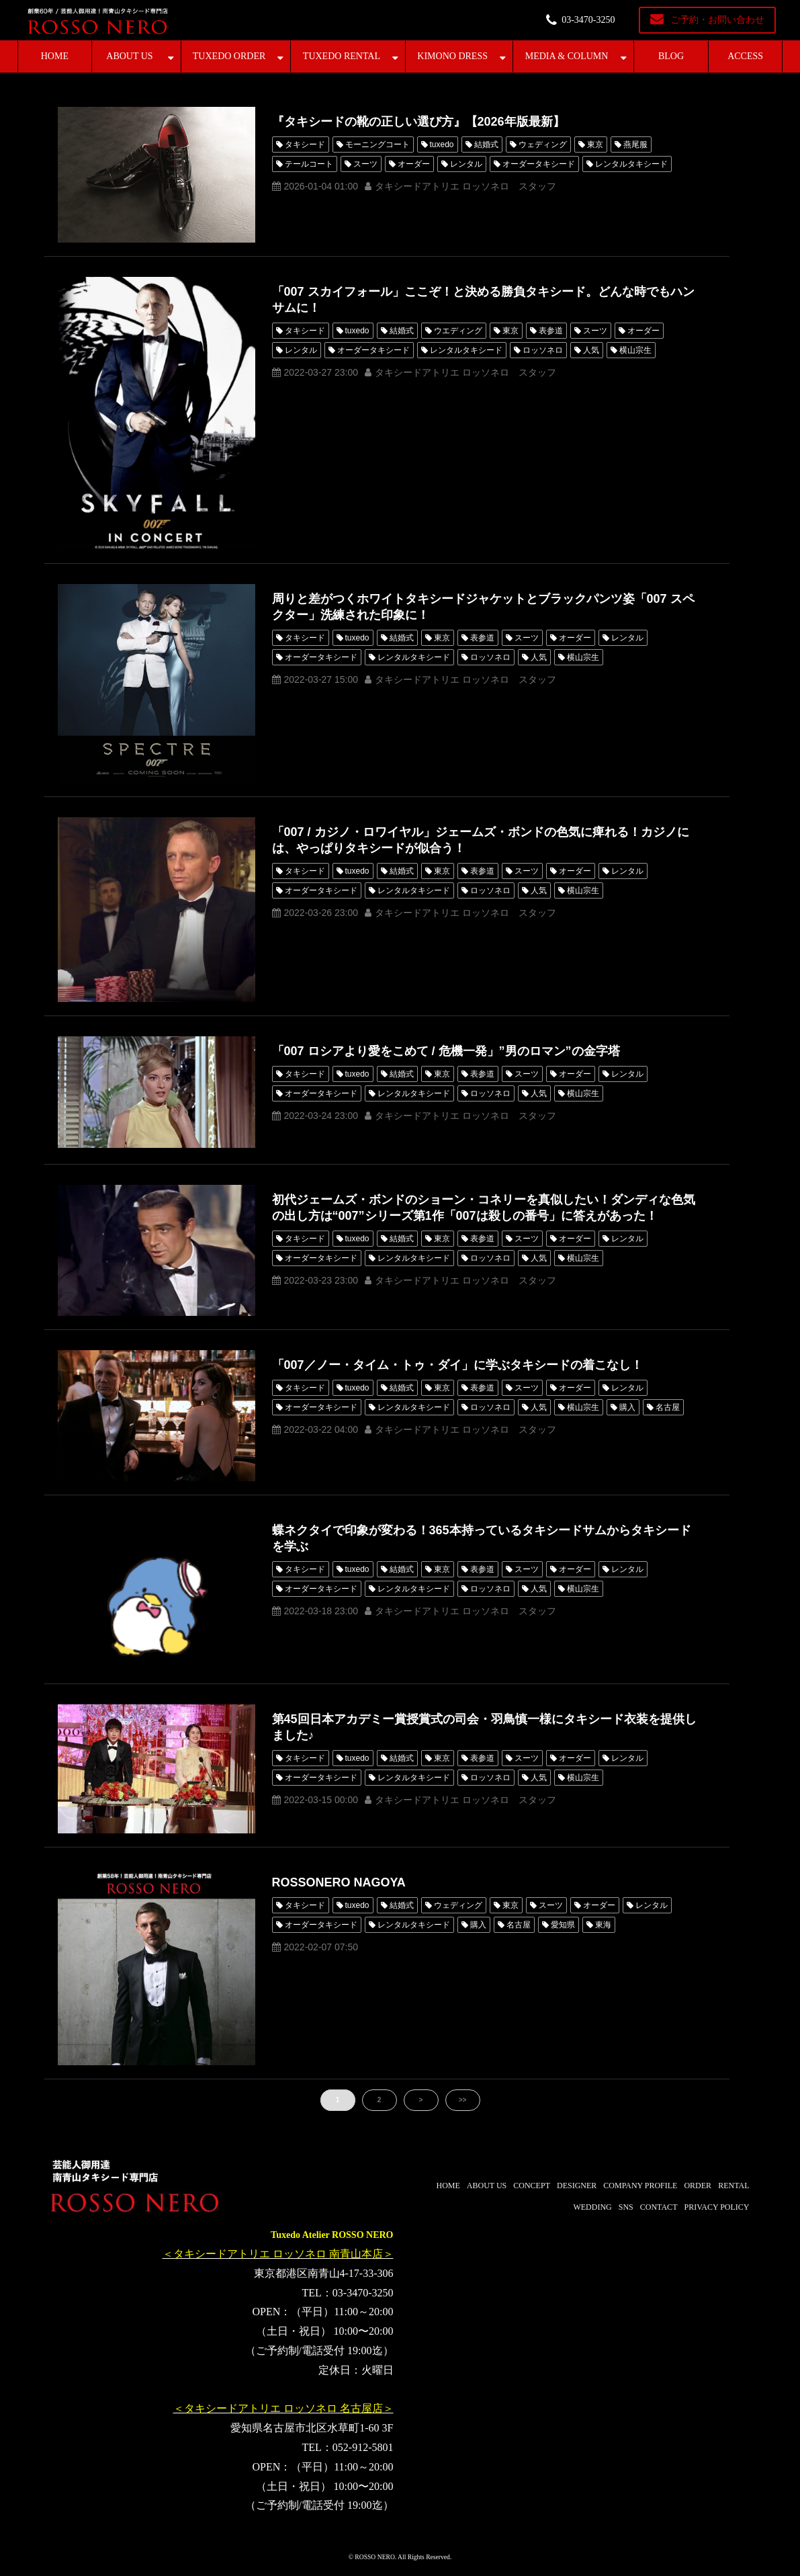  I want to click on 表参道, so click(551, 330).